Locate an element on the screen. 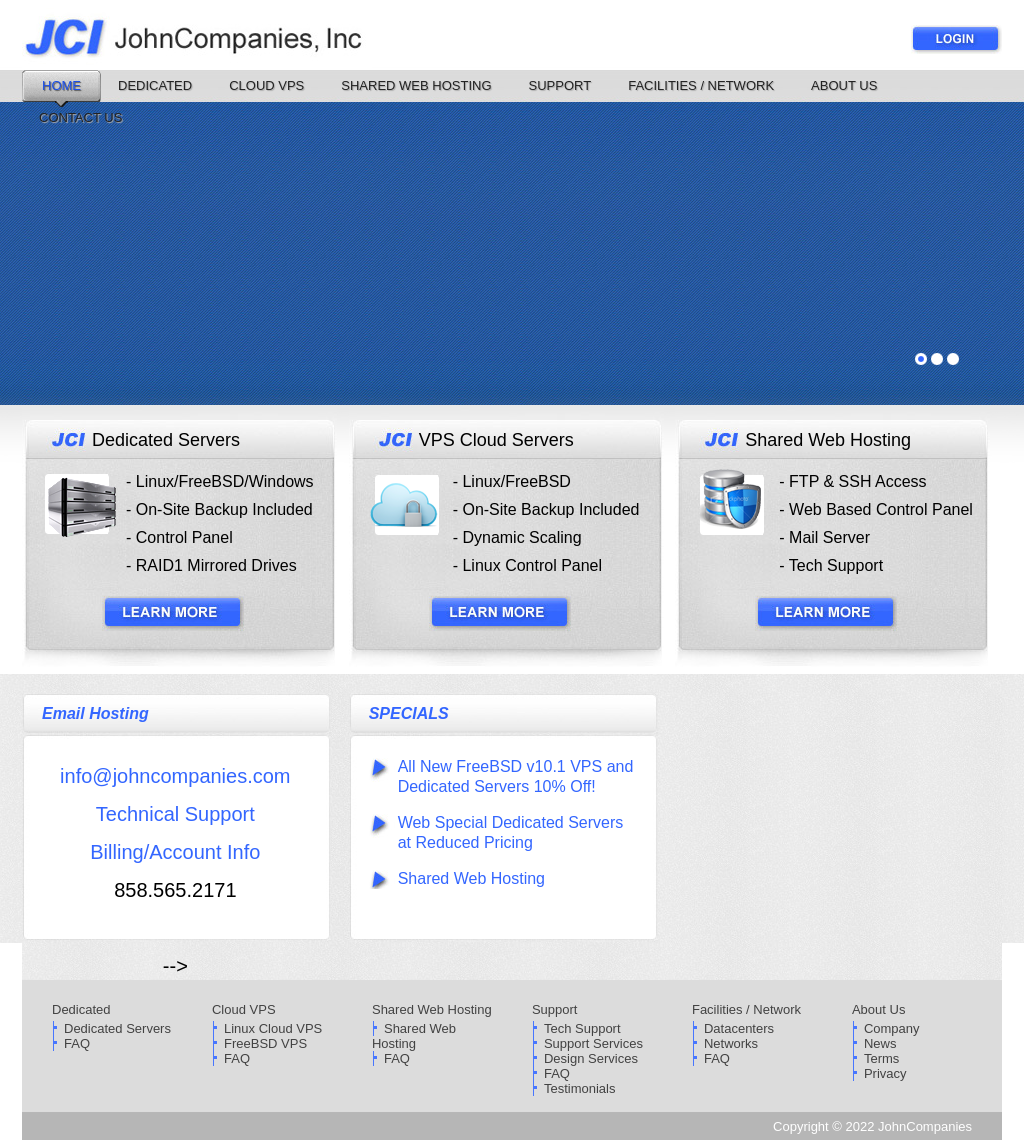 The image size is (1024, 1140). News is located at coordinates (880, 1043).